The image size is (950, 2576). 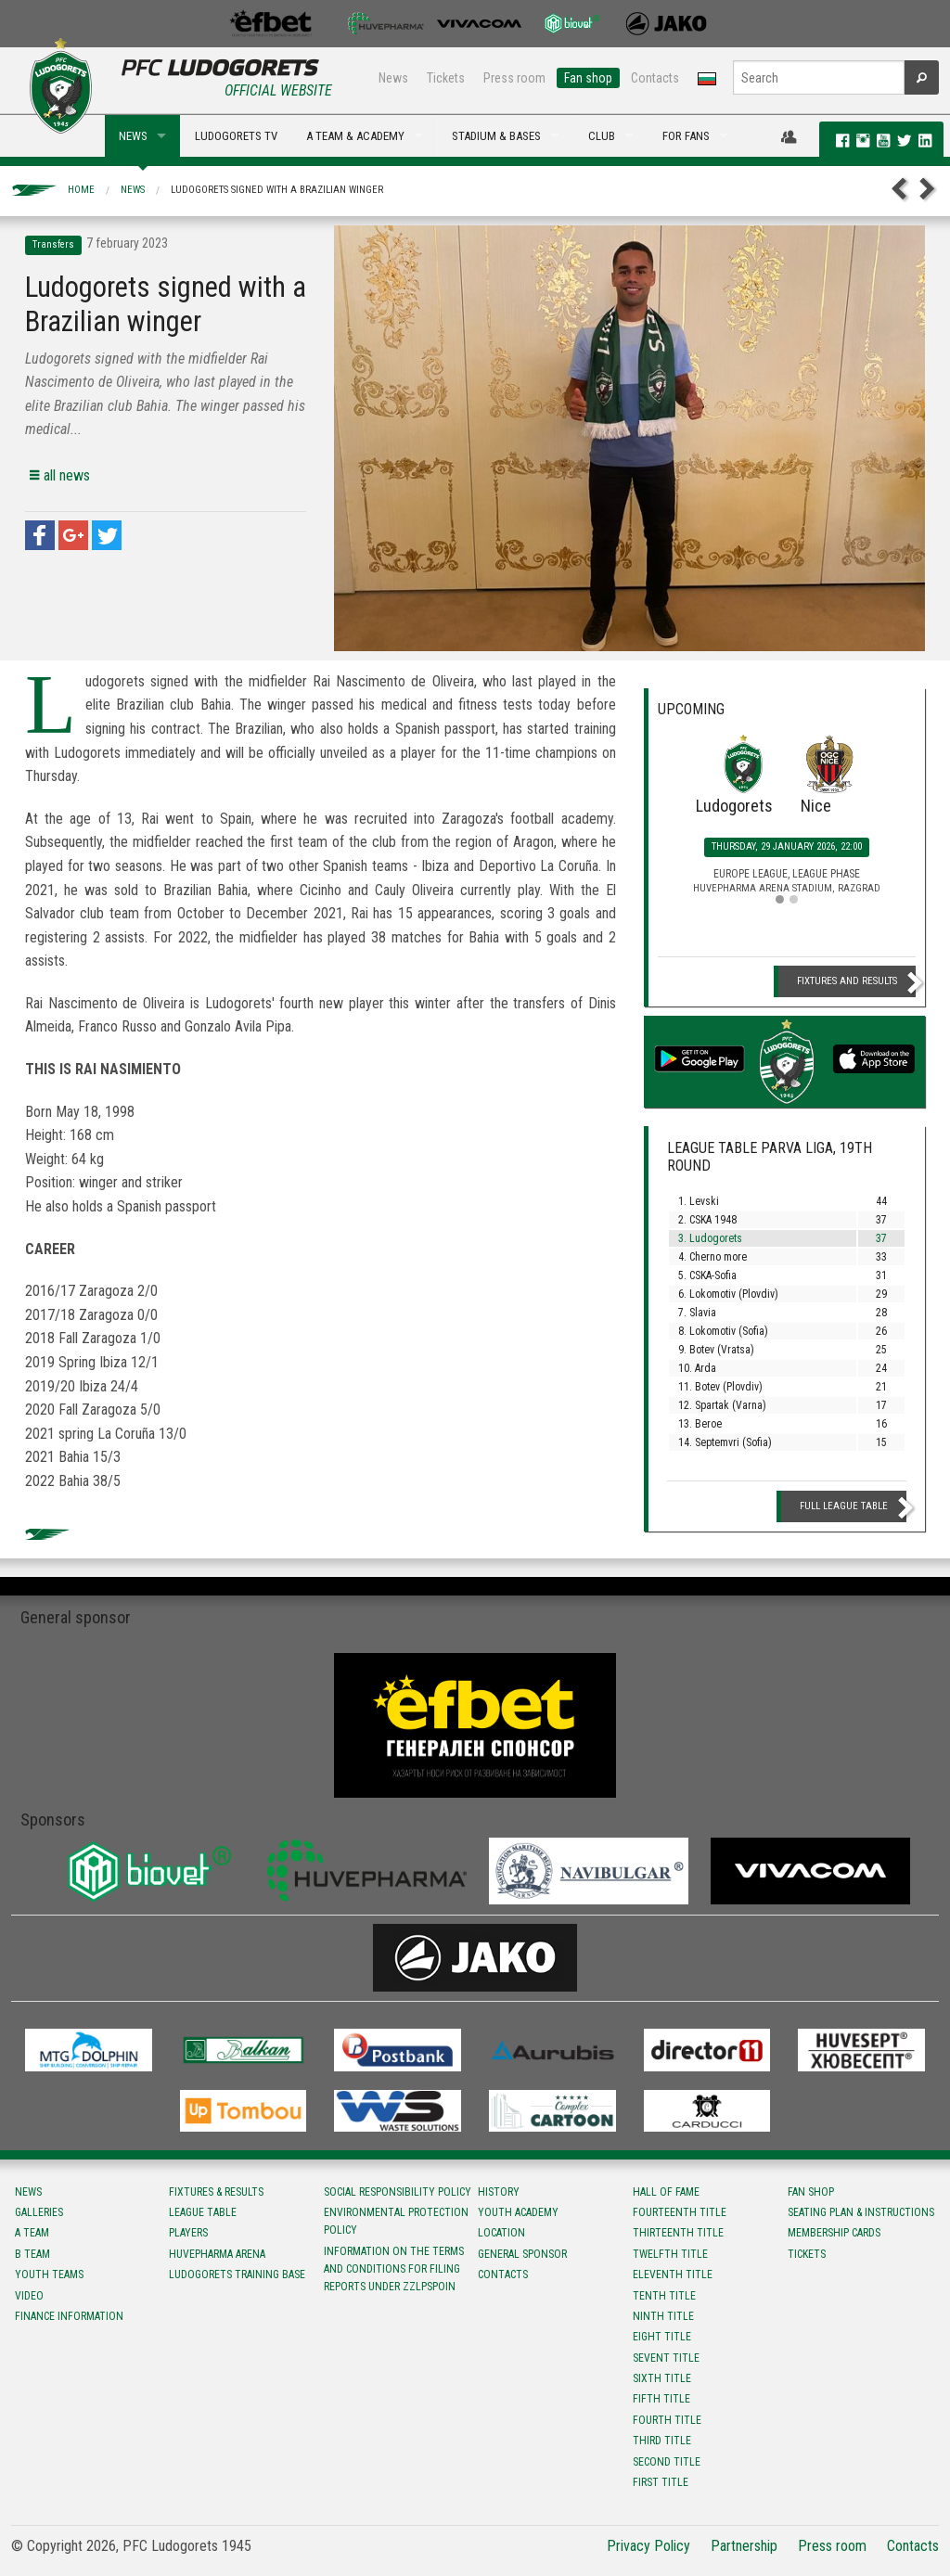 What do you see at coordinates (686, 136) in the screenshot?
I see `FOR FANS` at bounding box center [686, 136].